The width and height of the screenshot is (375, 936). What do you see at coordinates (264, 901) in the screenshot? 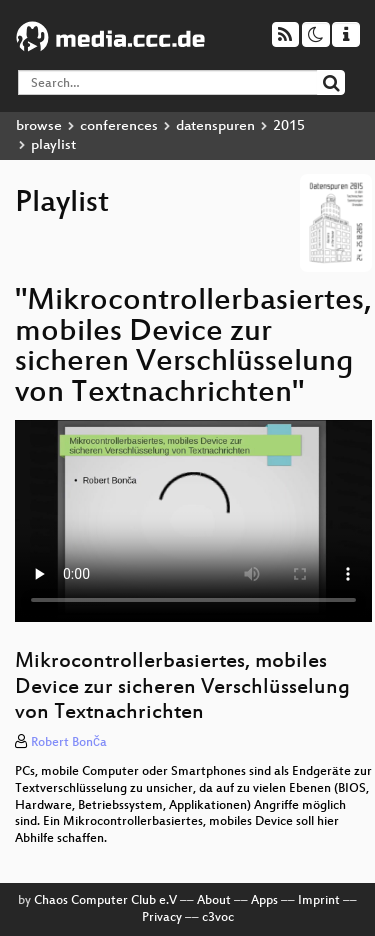
I see `Apps` at bounding box center [264, 901].